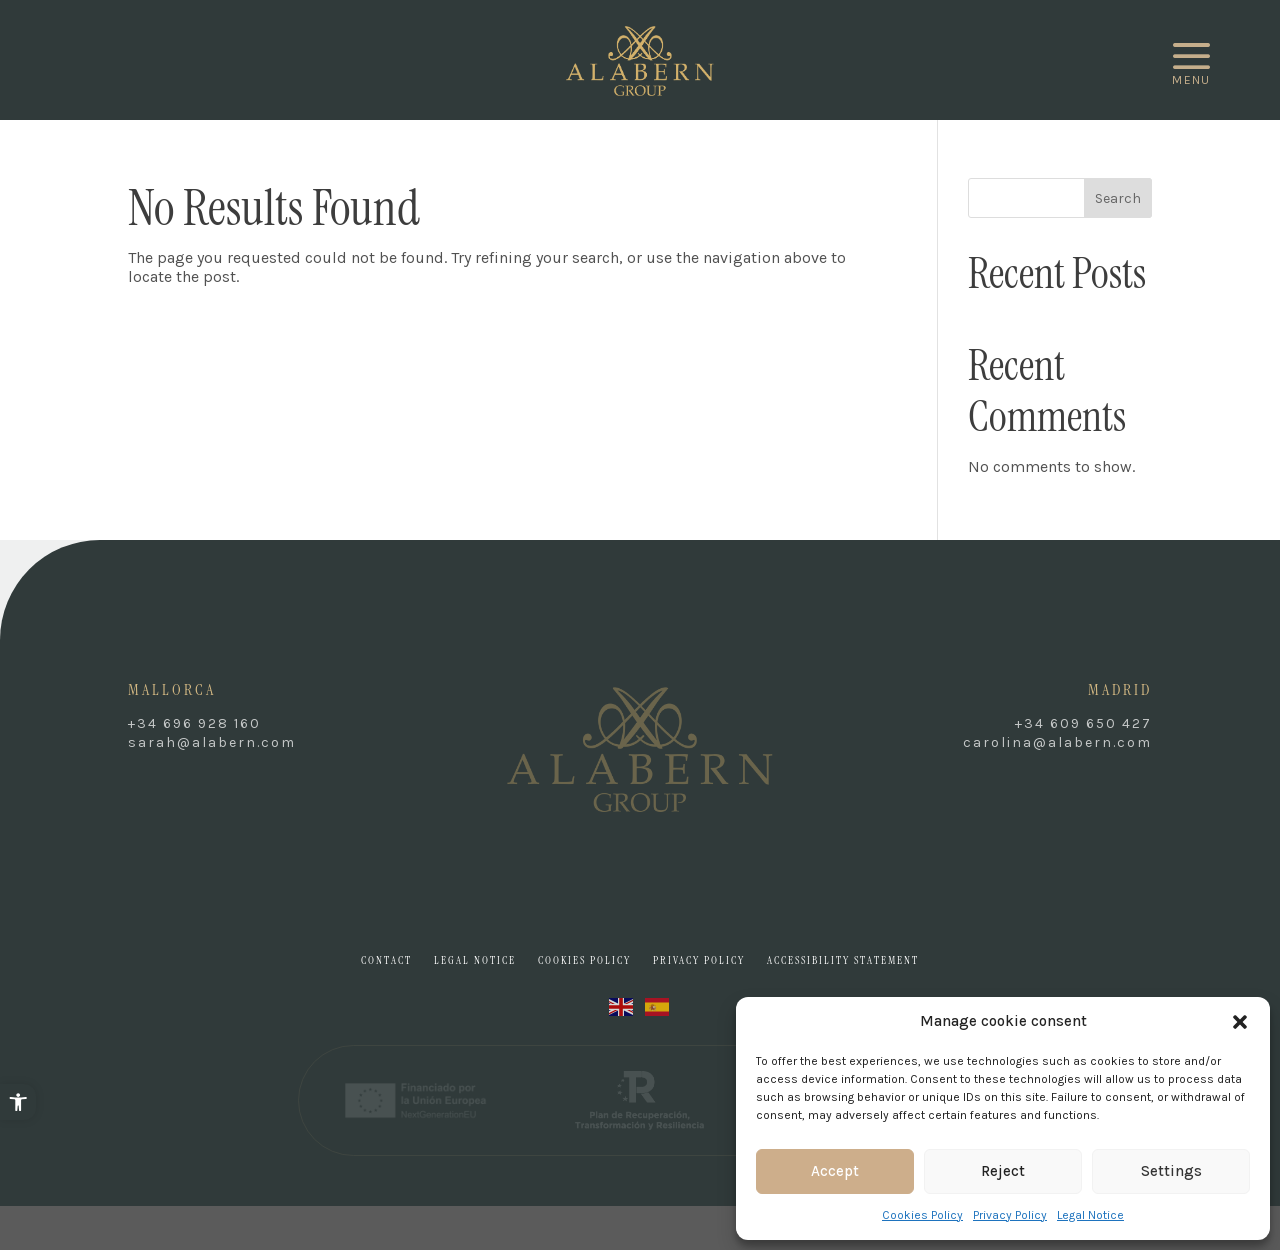 The height and width of the screenshot is (1250, 1280). I want to click on Settings, so click(1171, 1171).